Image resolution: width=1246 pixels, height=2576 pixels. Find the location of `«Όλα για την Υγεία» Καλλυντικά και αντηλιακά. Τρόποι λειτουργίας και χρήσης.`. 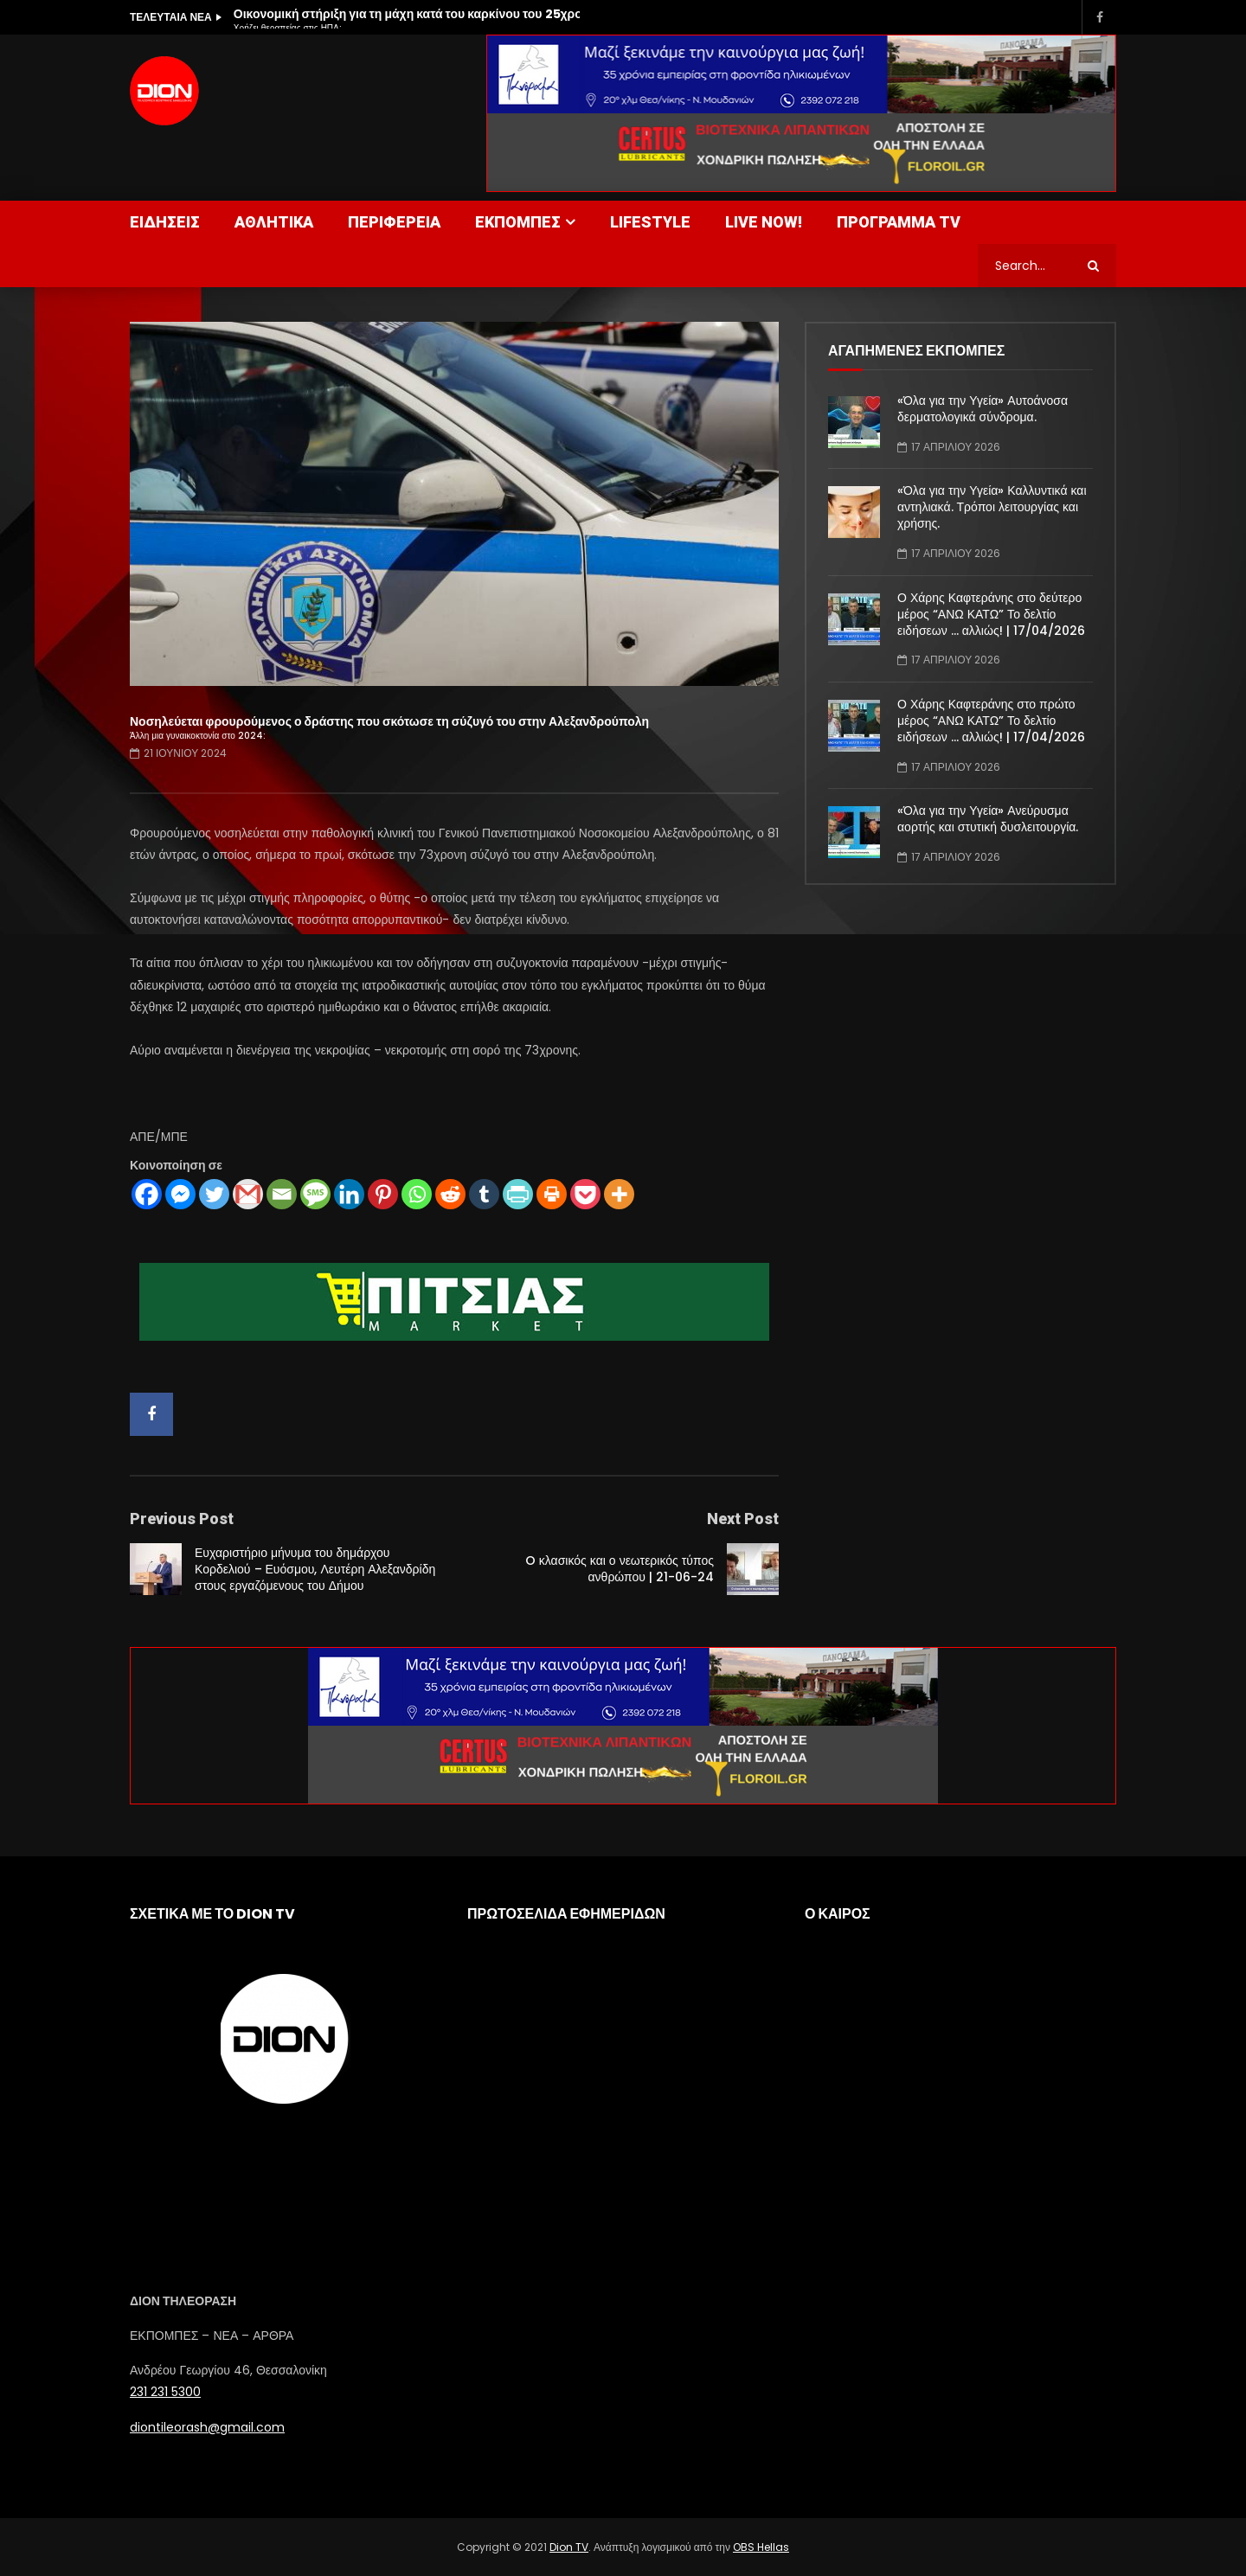

«Όλα για την Υγεία» Καλλυντικά και αντηλιακά. Τρόποι λειτουργίας και χρήσης. is located at coordinates (992, 507).